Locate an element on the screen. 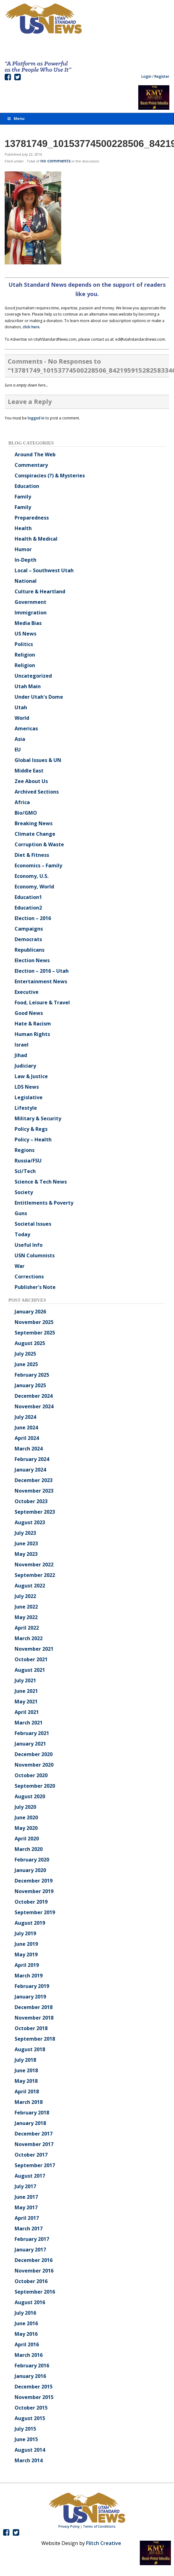 This screenshot has width=174, height=2576. September 2023 is located at coordinates (35, 1511).